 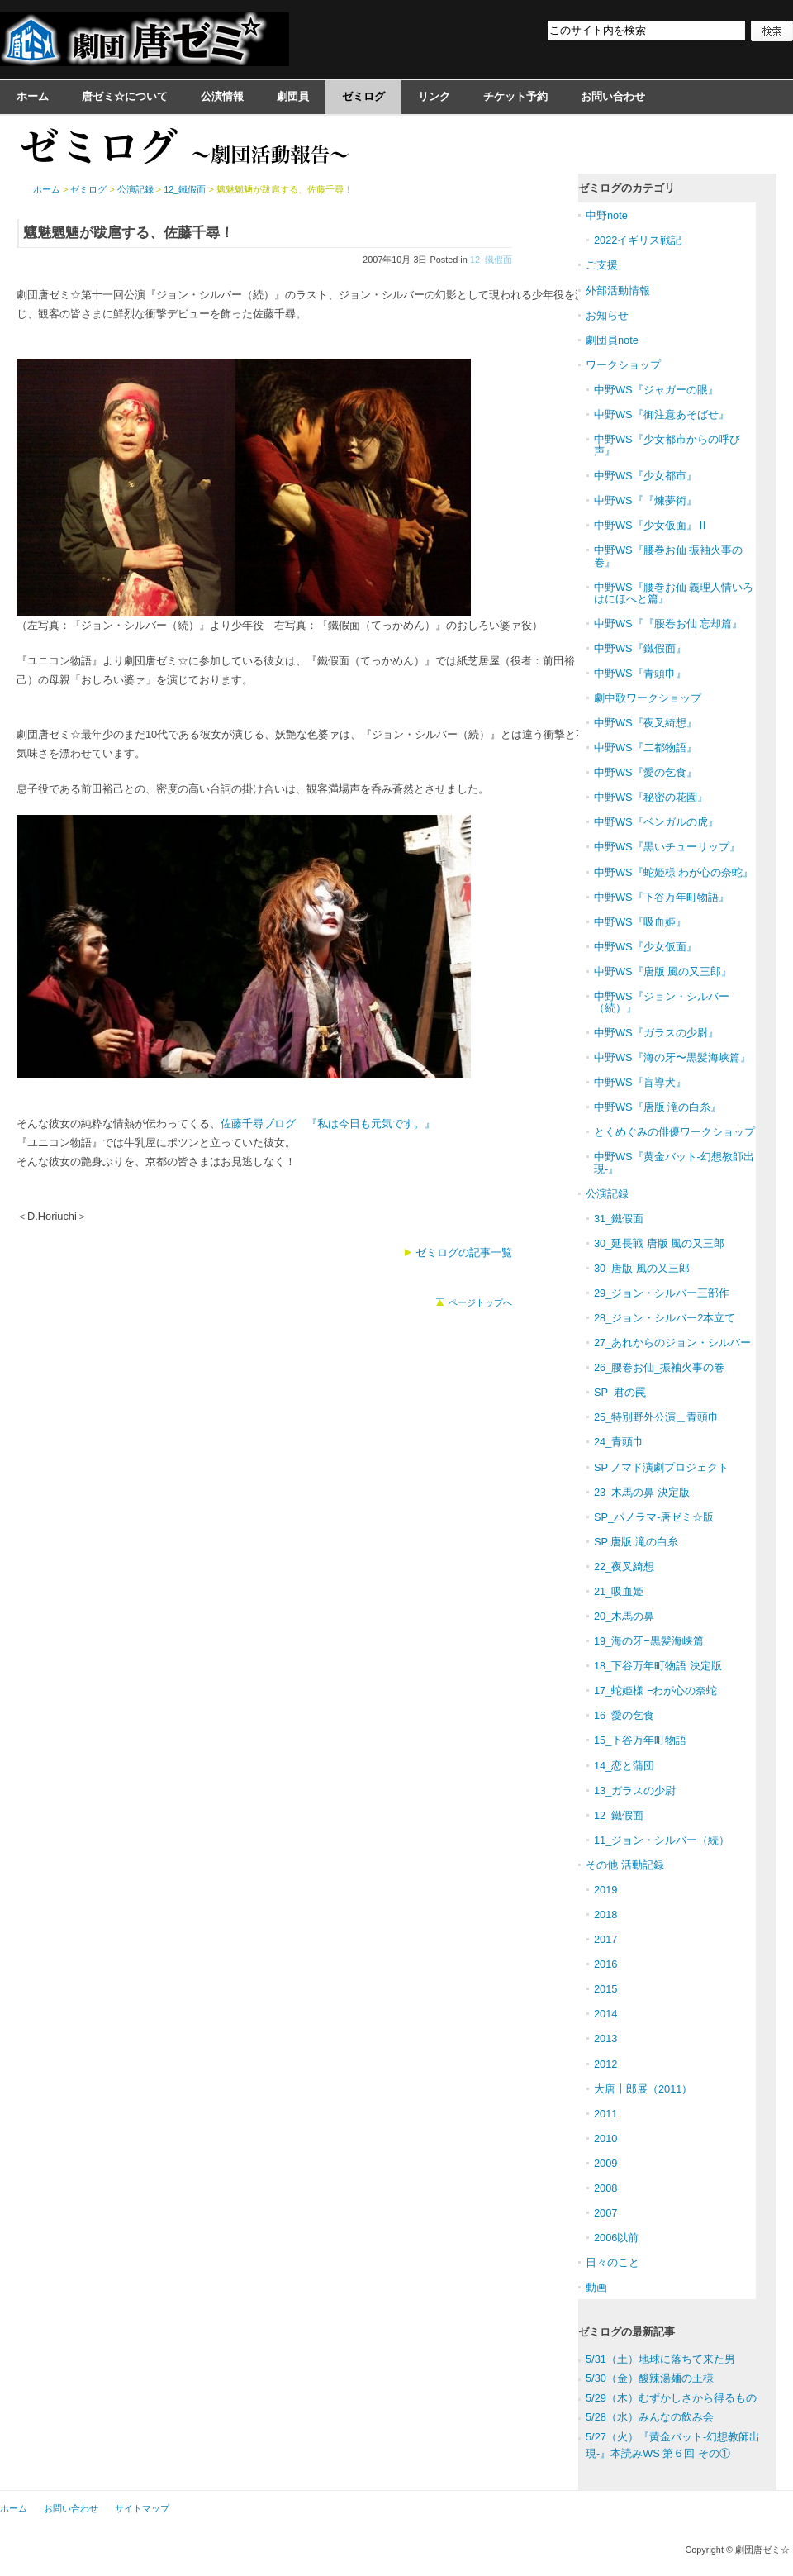 What do you see at coordinates (647, 698) in the screenshot?
I see `劇中歌ワークショップ` at bounding box center [647, 698].